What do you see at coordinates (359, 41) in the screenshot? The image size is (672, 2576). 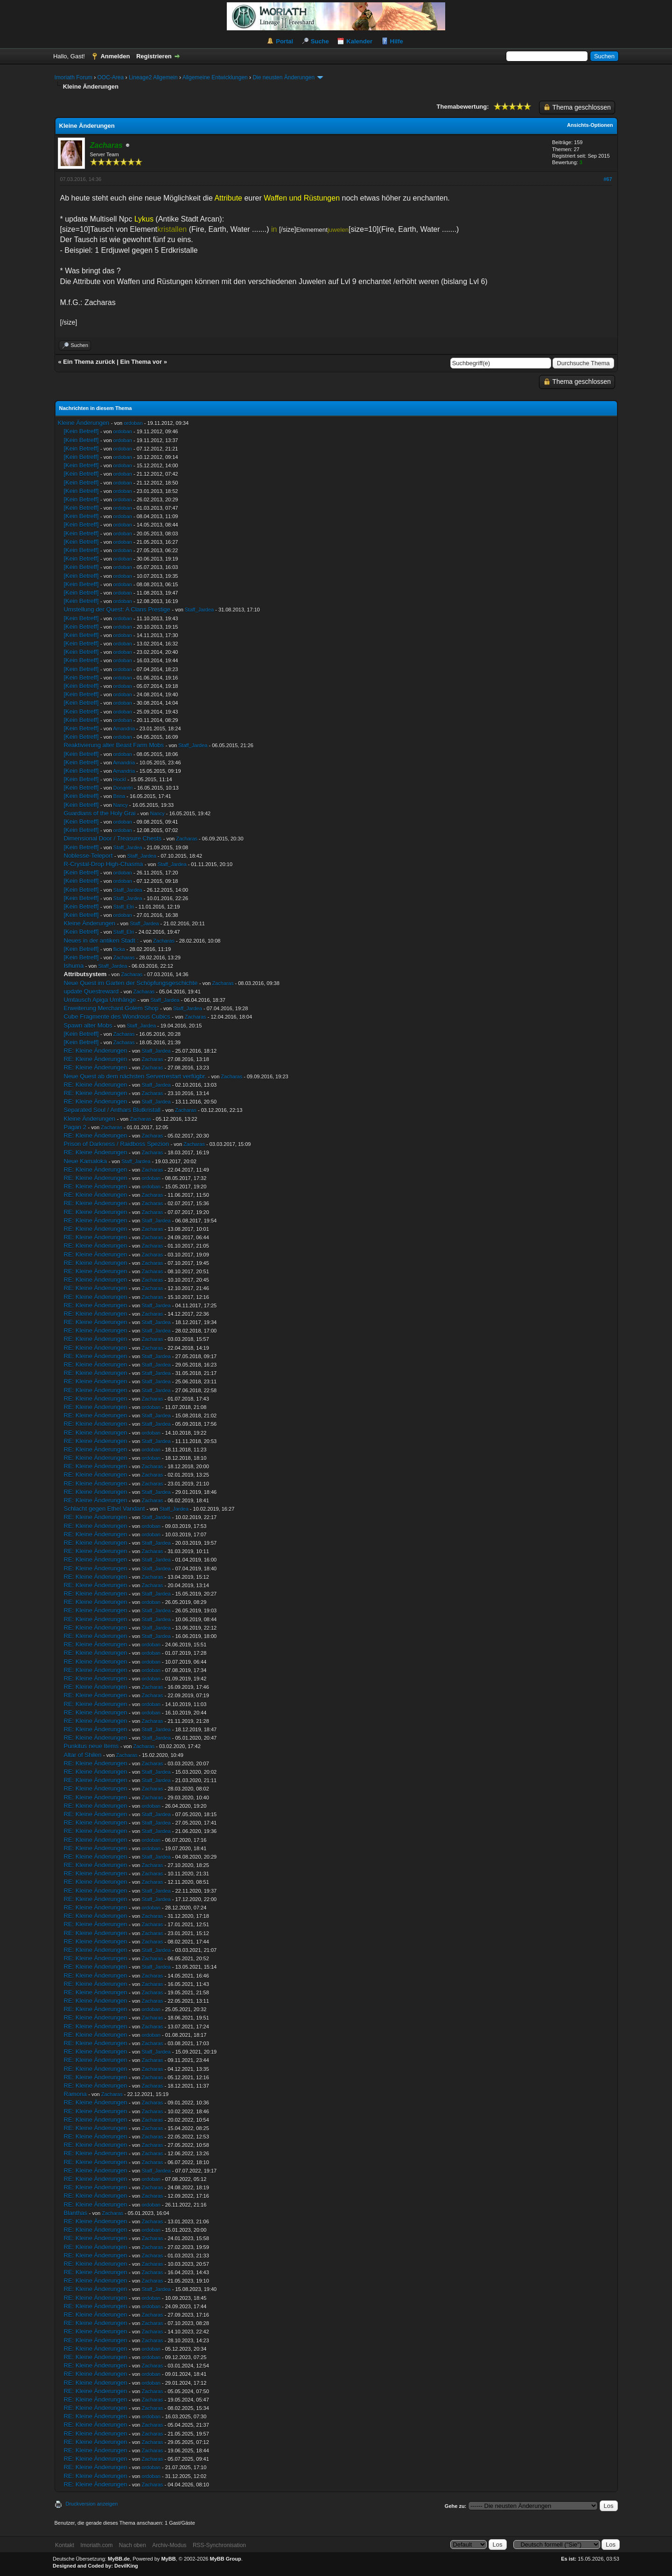 I see `Kalender` at bounding box center [359, 41].